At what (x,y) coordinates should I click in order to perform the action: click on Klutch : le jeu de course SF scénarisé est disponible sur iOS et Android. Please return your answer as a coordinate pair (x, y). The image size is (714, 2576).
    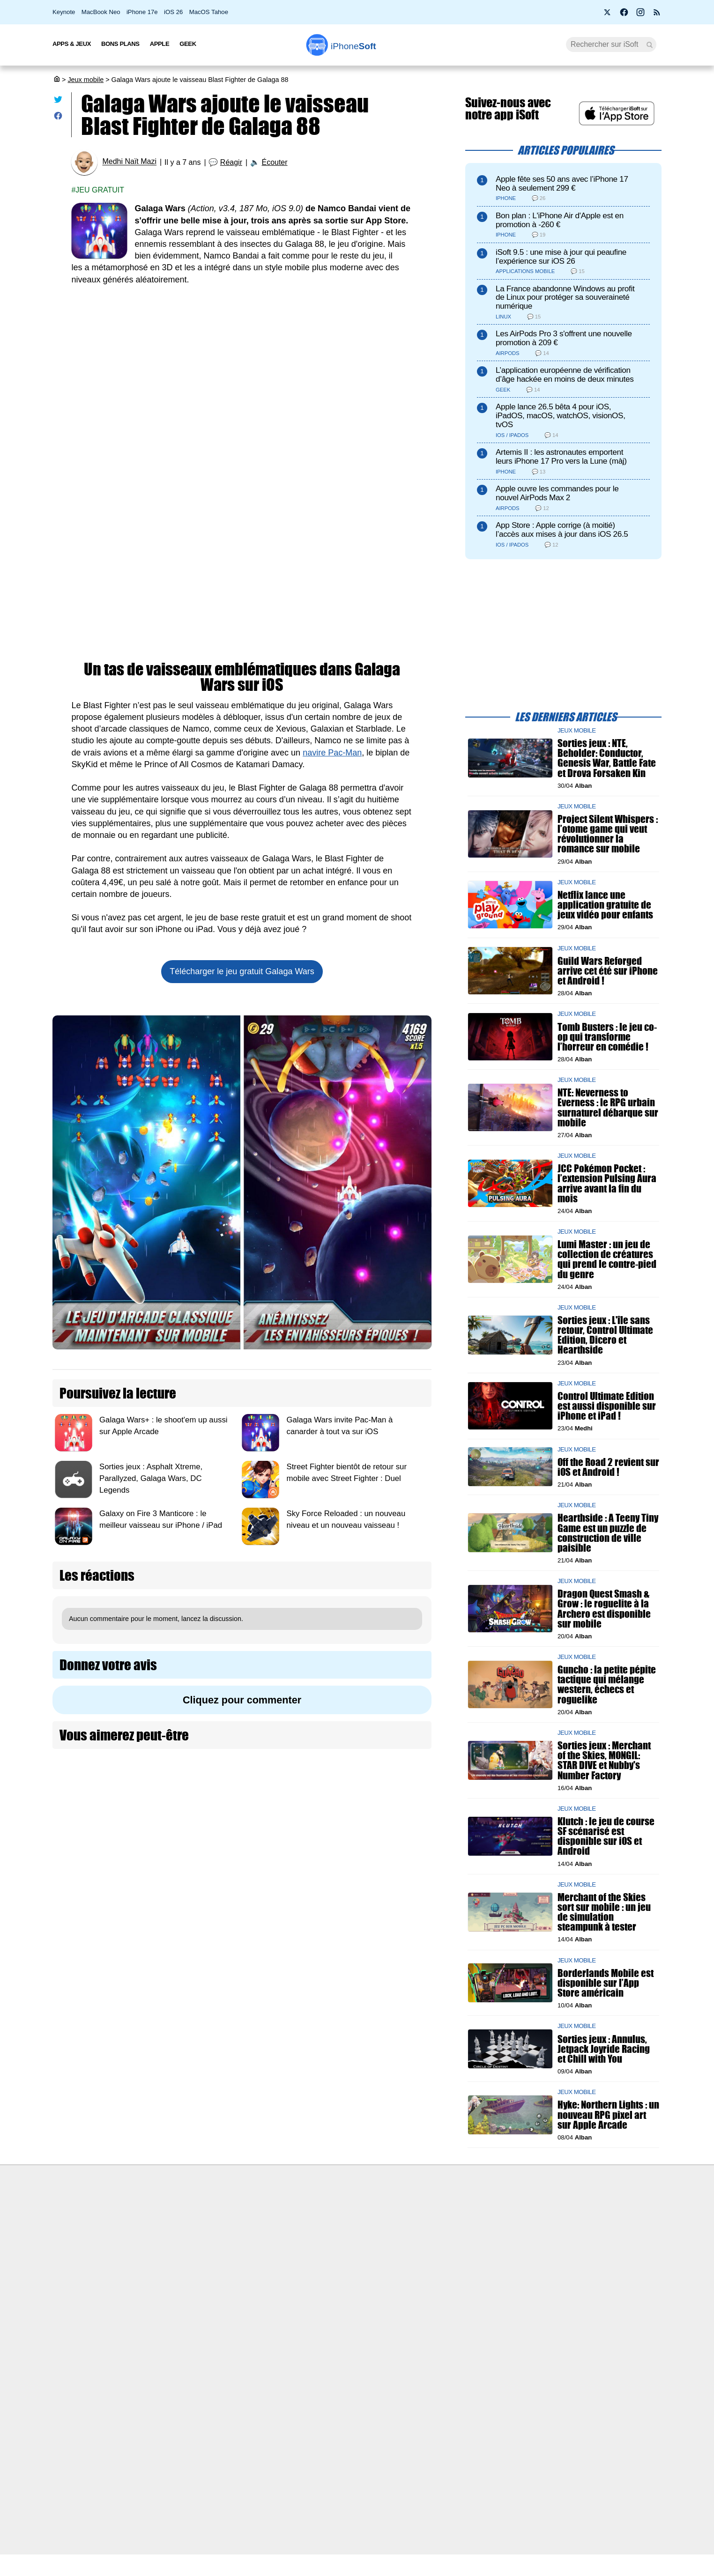
    Looking at the image, I should click on (606, 1836).